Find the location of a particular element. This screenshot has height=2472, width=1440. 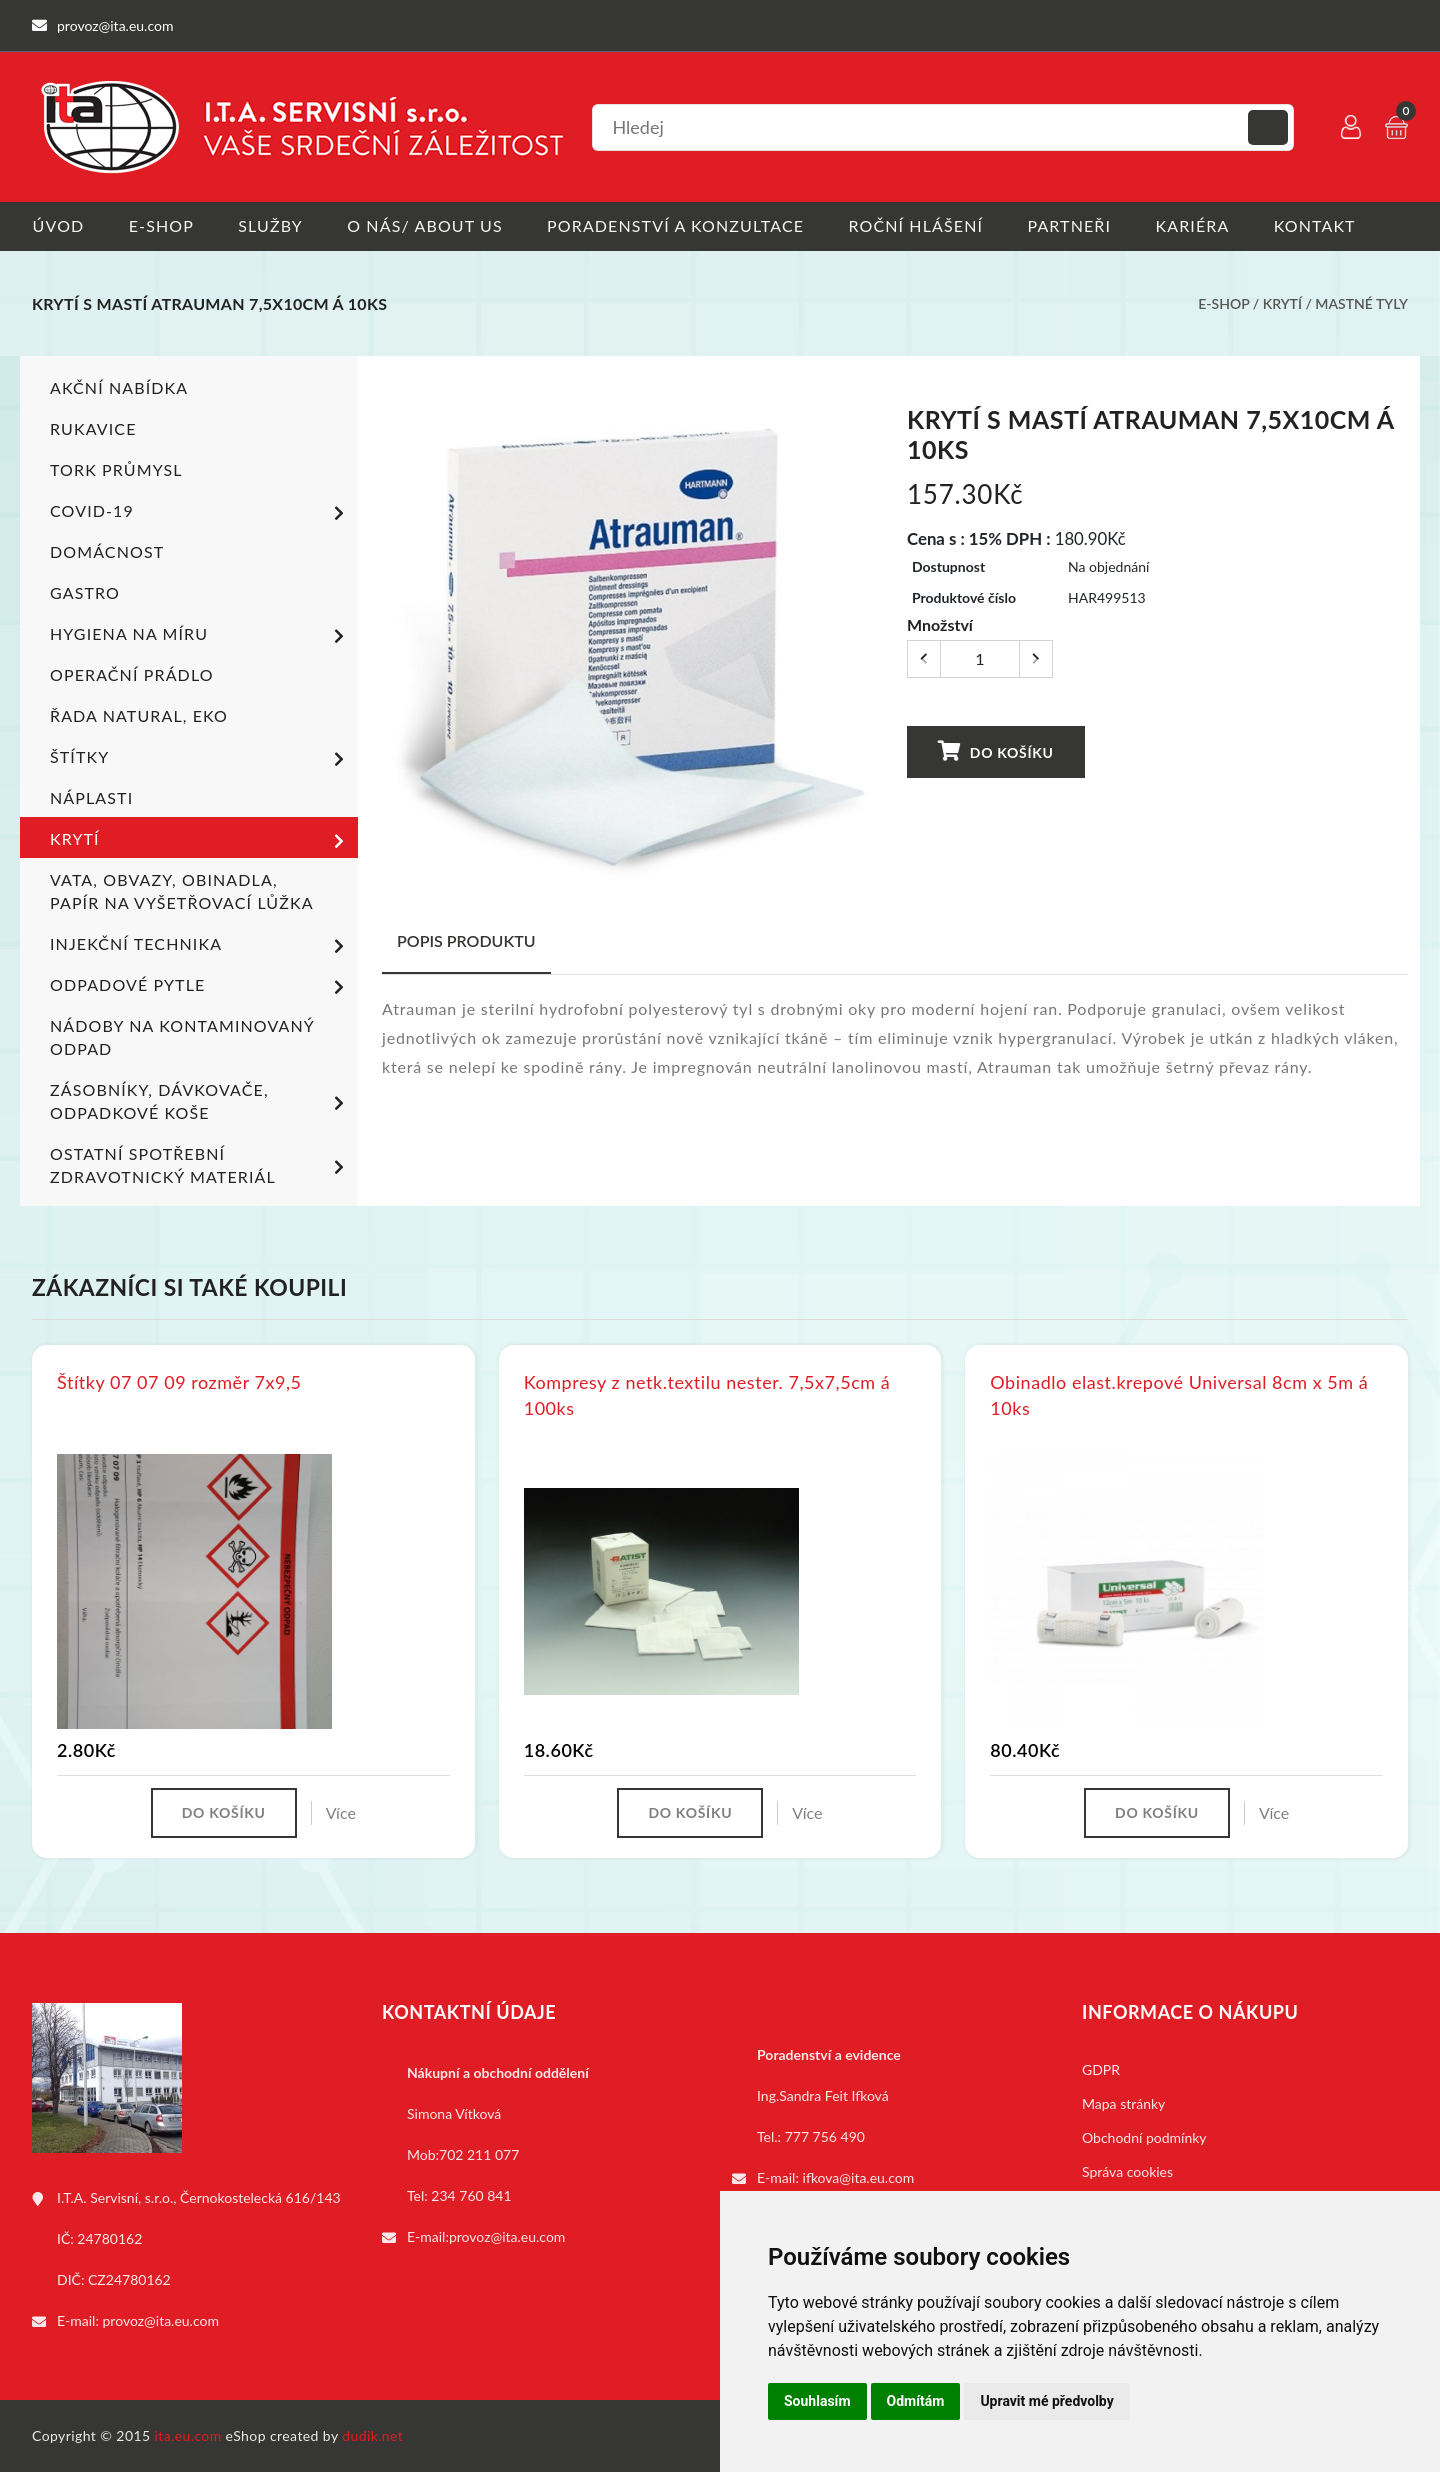

Štítky is located at coordinates (200, 759).